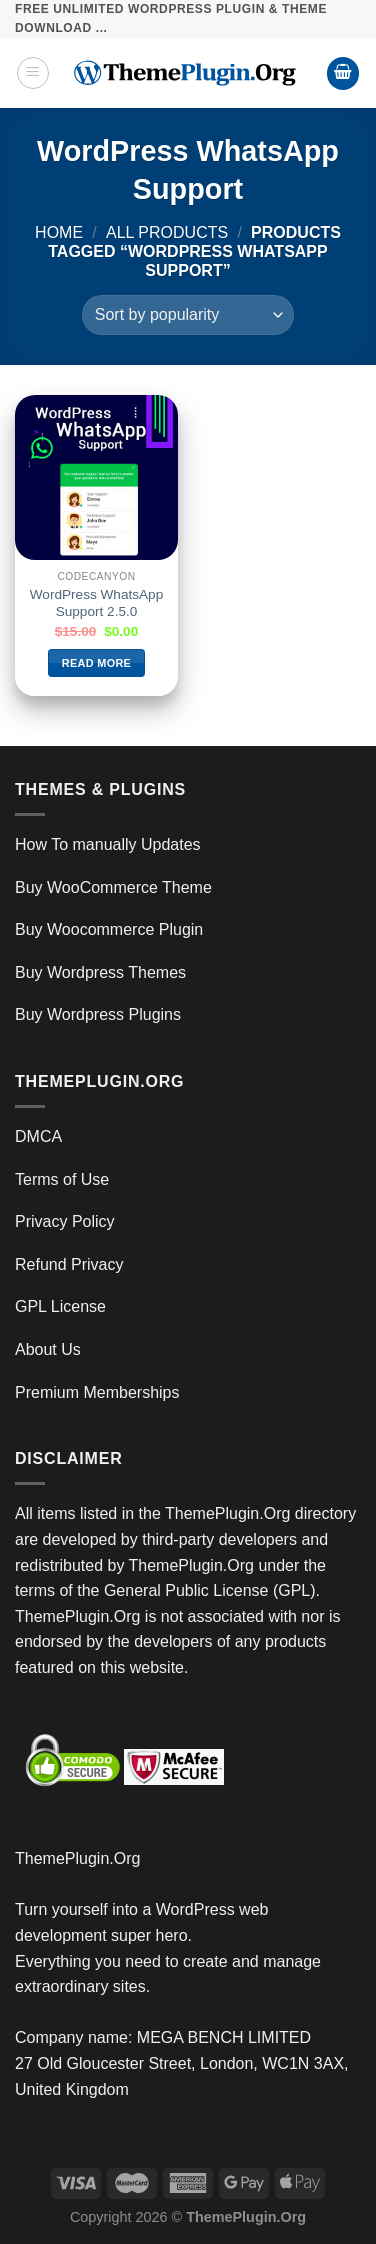 This screenshot has height=2244, width=376. What do you see at coordinates (48, 1349) in the screenshot?
I see `About Us` at bounding box center [48, 1349].